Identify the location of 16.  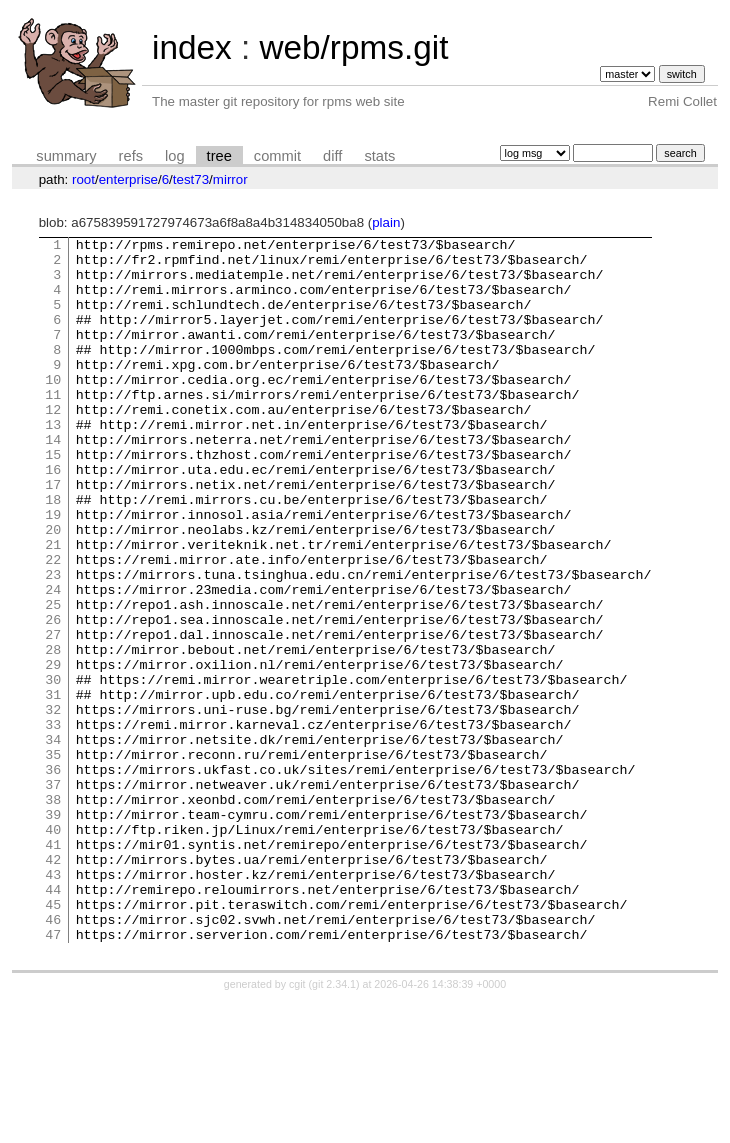
(53, 517).